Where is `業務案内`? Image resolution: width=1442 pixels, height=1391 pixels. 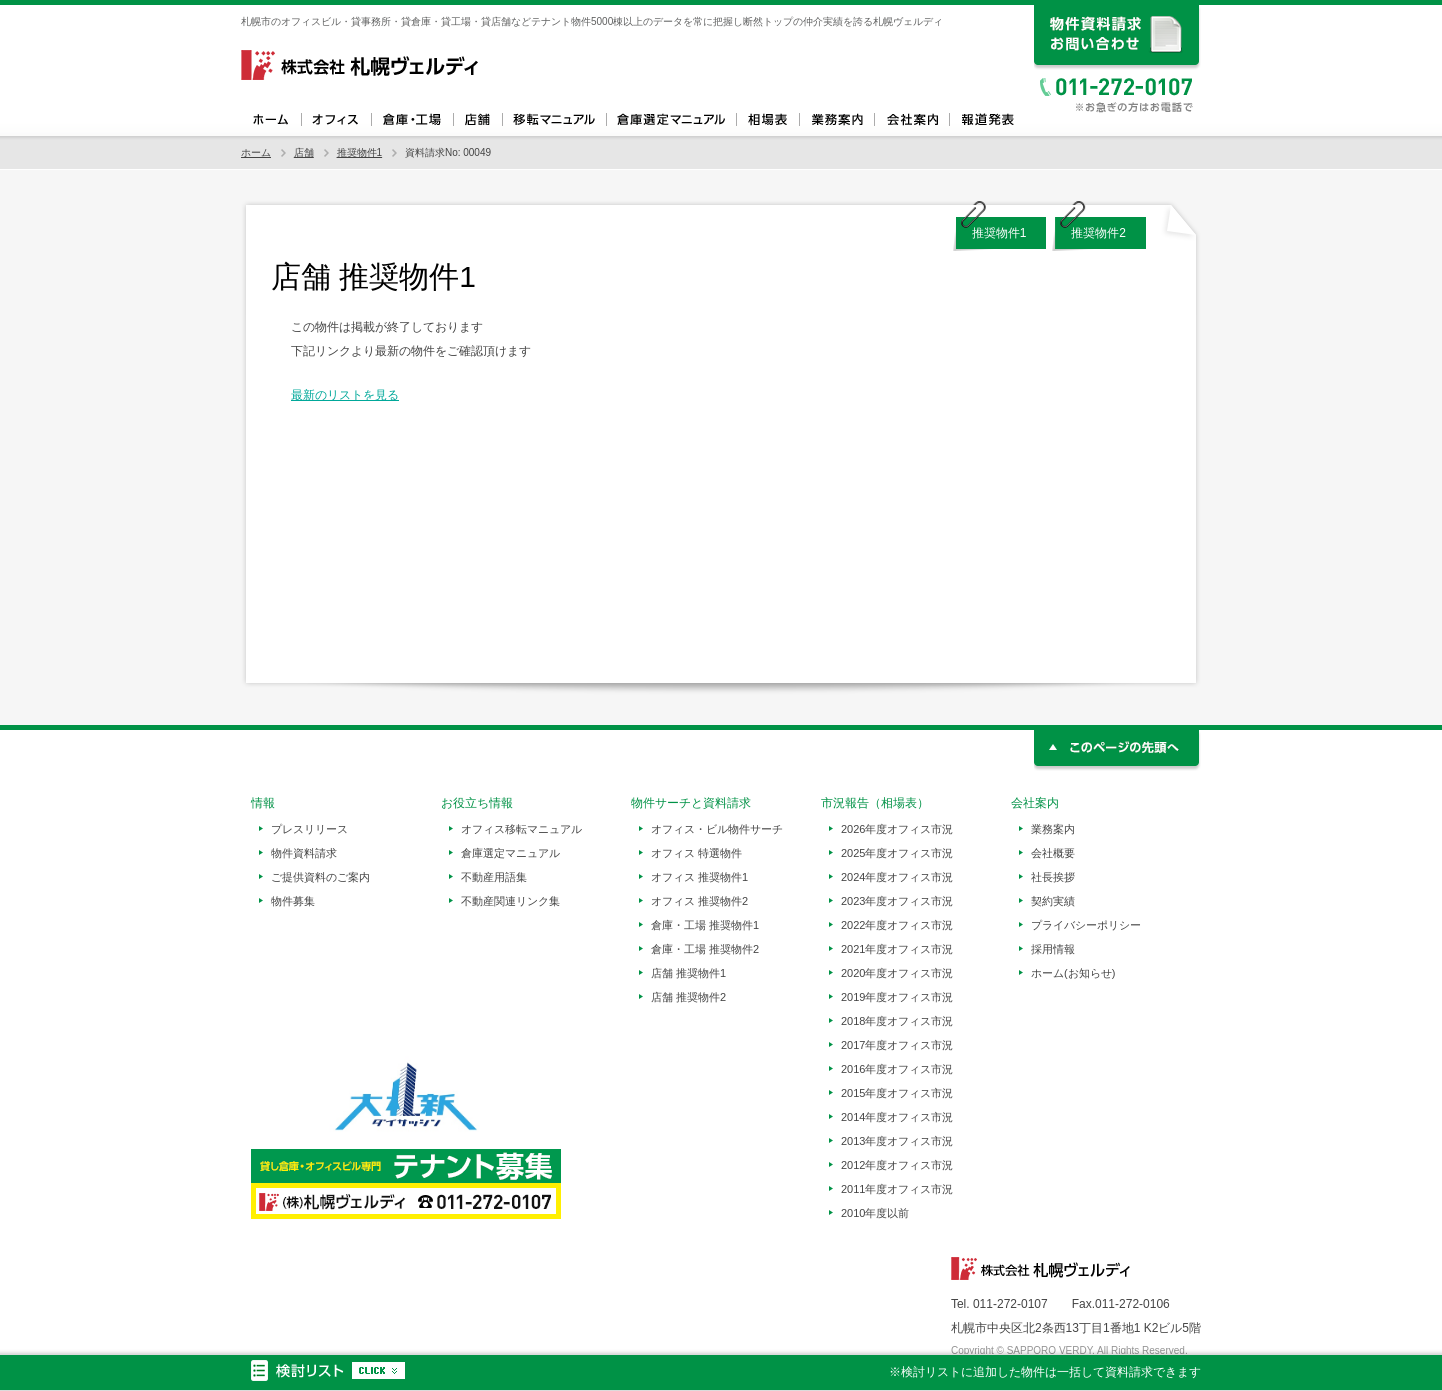
業務案内 is located at coordinates (836, 120).